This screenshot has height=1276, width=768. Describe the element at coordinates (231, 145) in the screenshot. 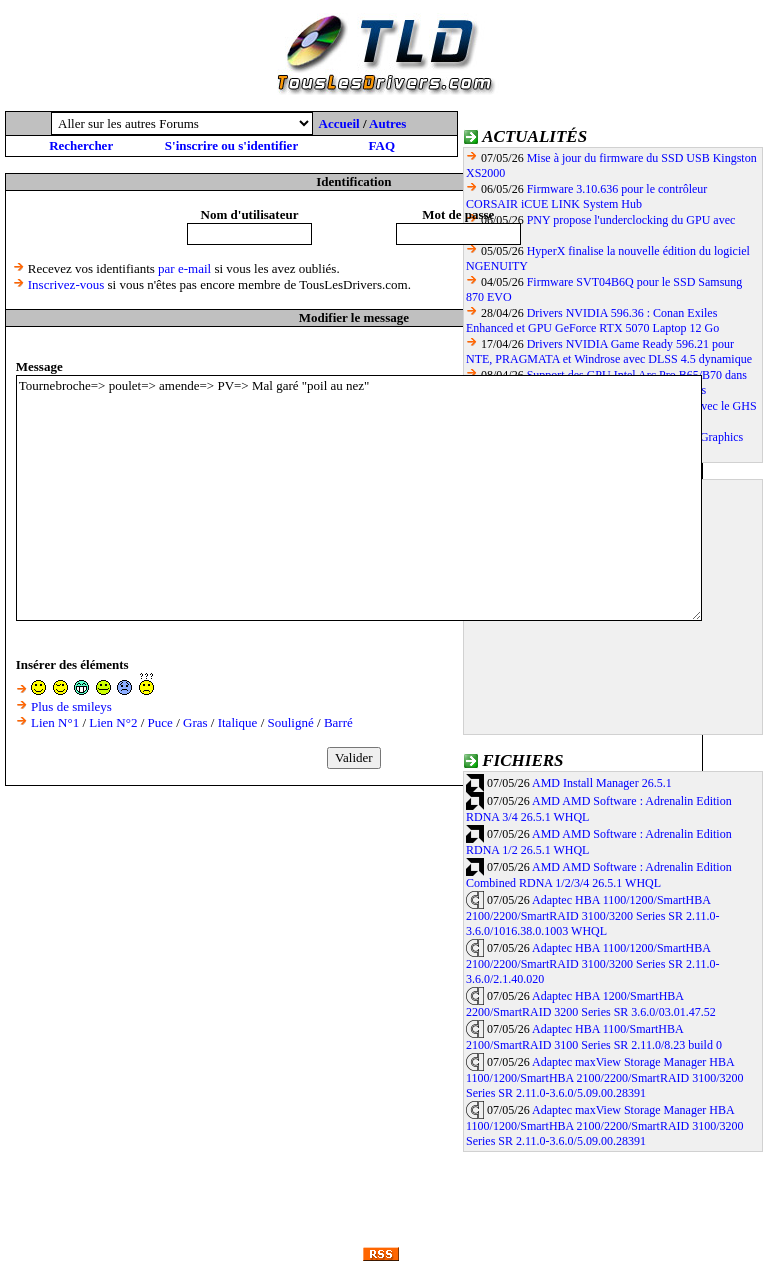

I see `S'inscrire ou s'identifier` at that location.